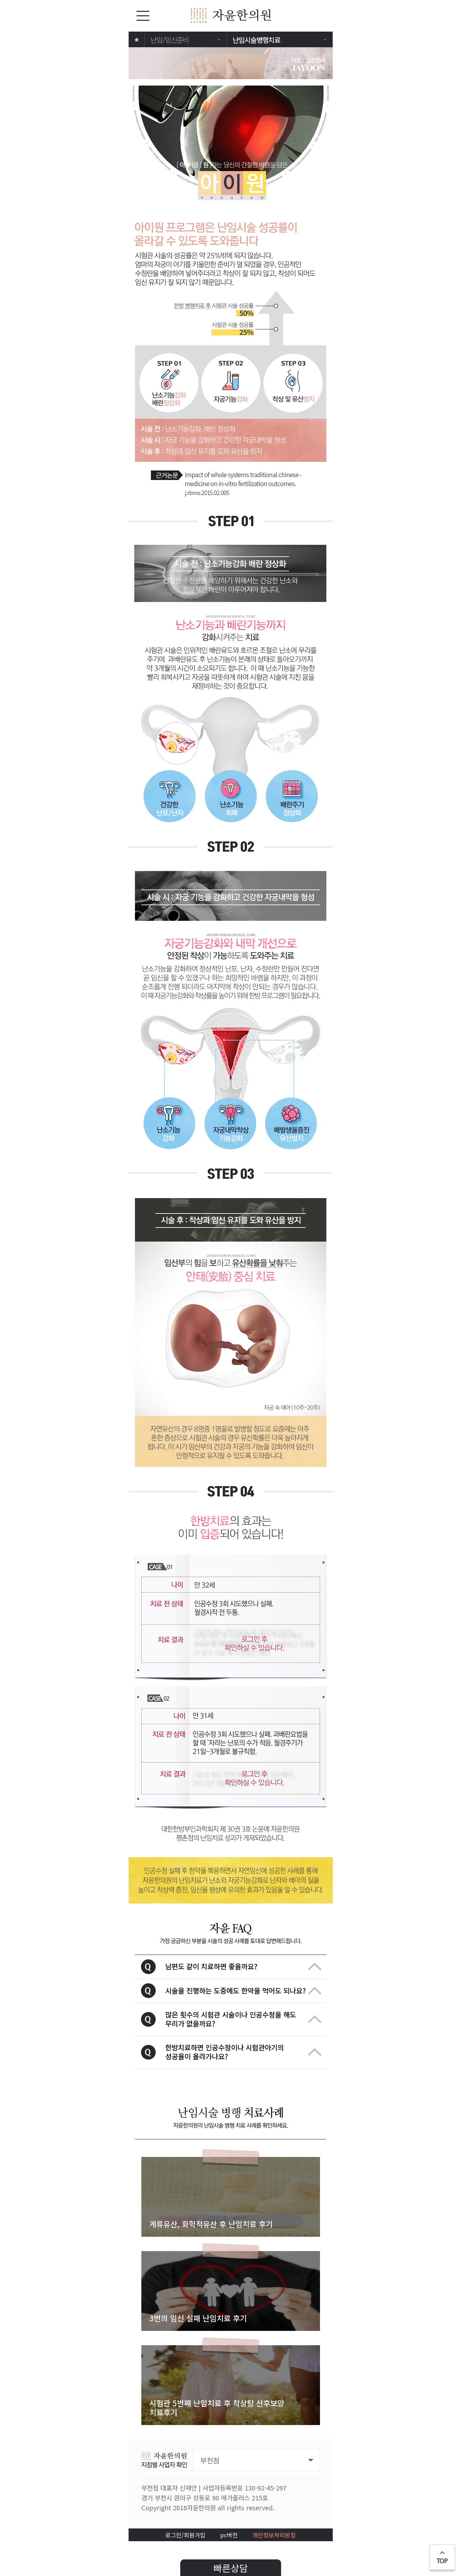 This screenshot has height=2576, width=461. What do you see at coordinates (279, 39) in the screenshot?
I see `난임시술병행치료` at bounding box center [279, 39].